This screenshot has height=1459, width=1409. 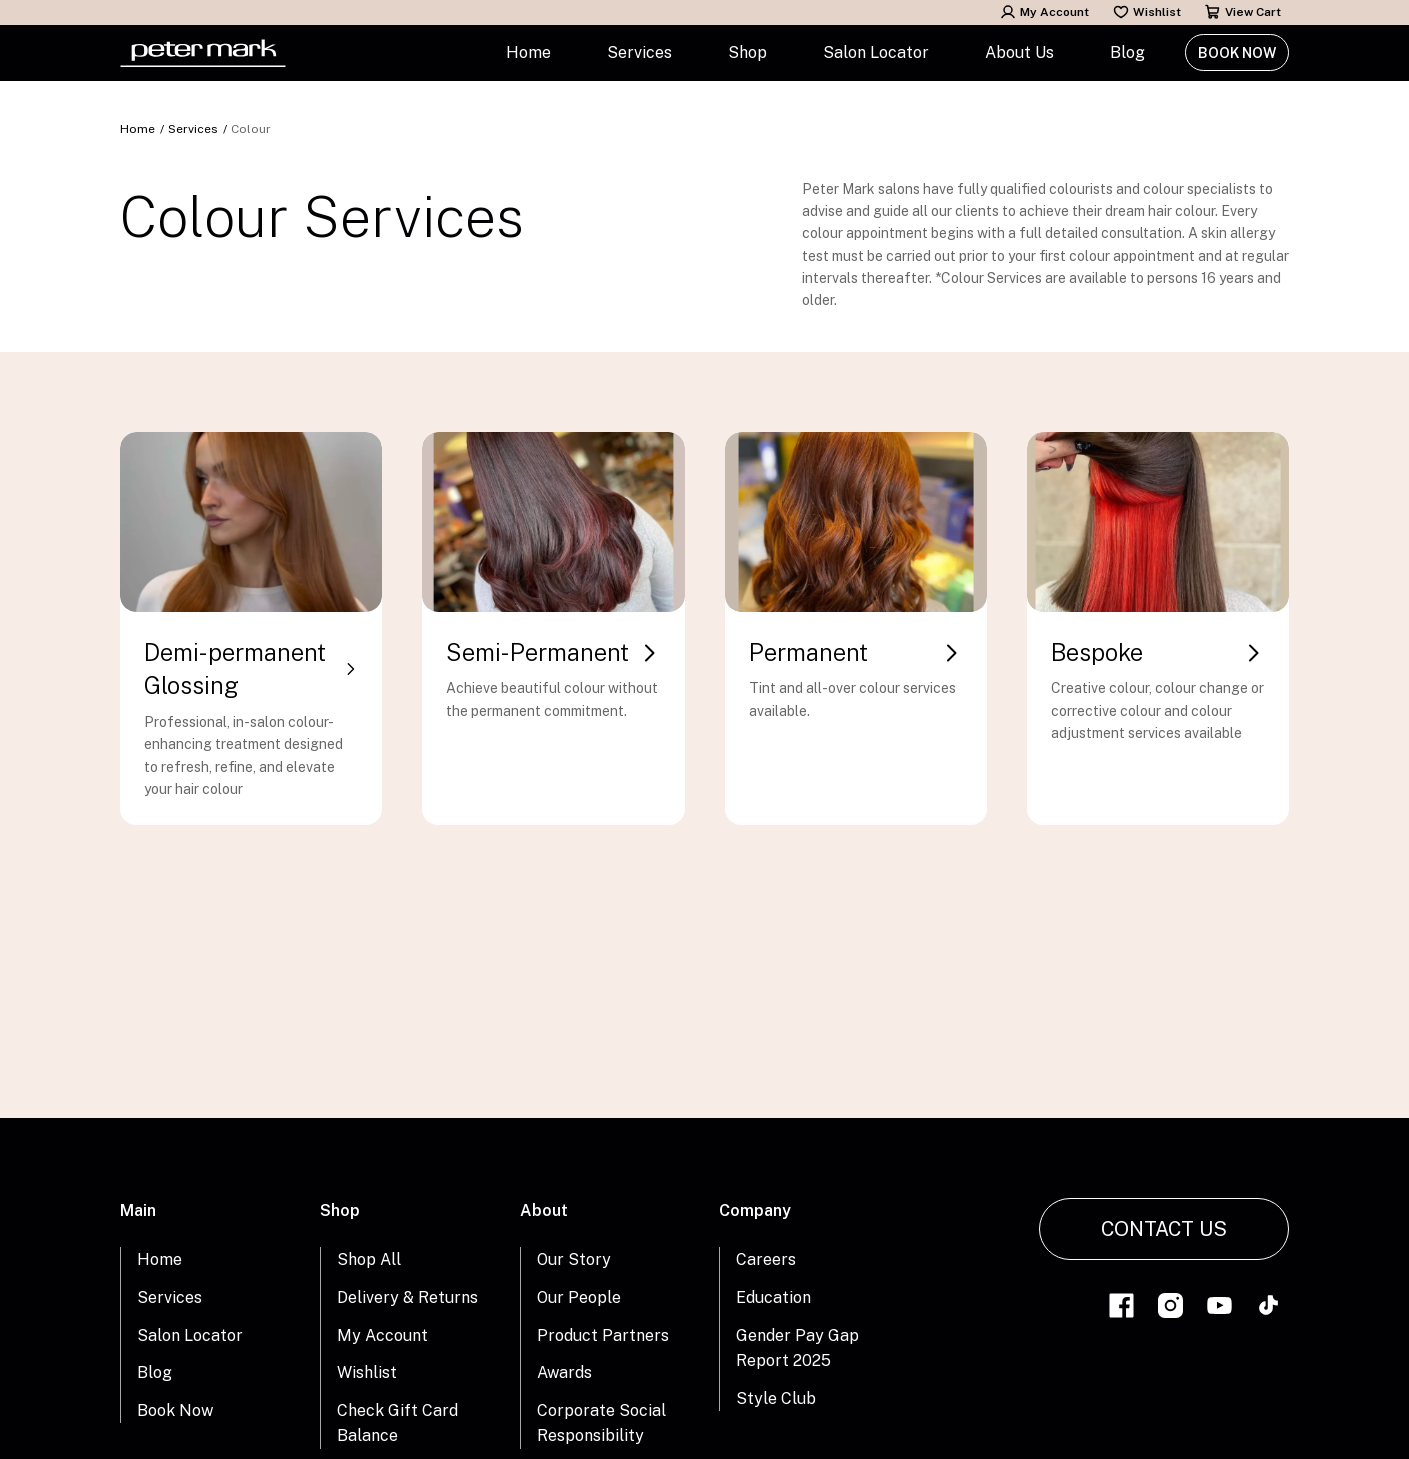 I want to click on Book Now, so click(x=1237, y=53).